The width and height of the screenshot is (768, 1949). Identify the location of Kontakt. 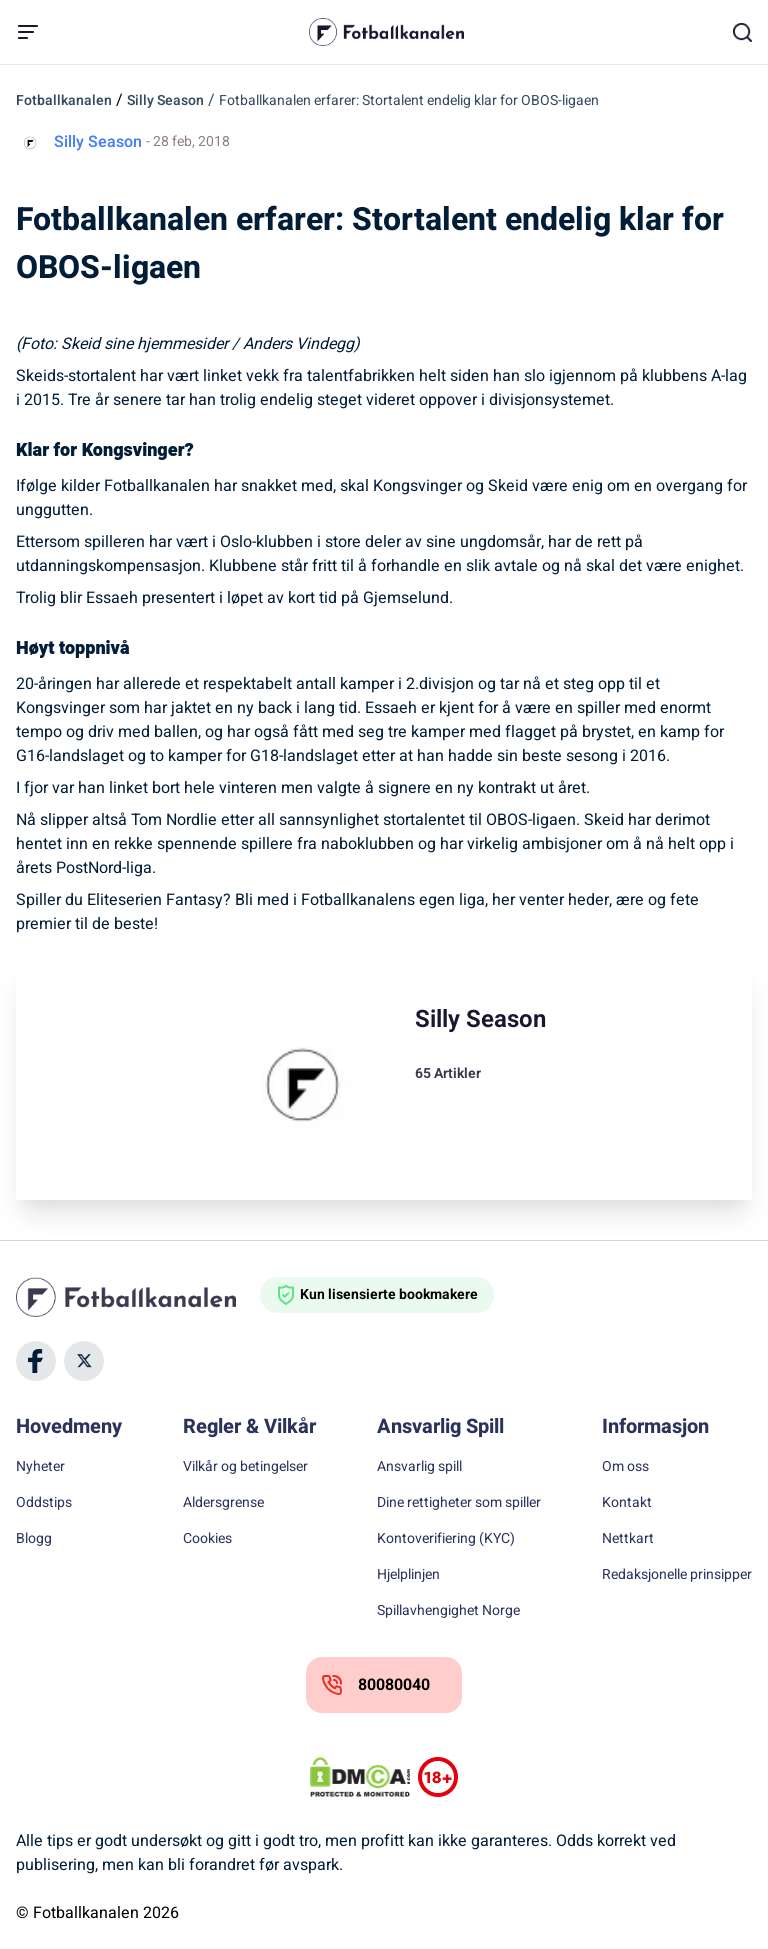
(627, 1503).